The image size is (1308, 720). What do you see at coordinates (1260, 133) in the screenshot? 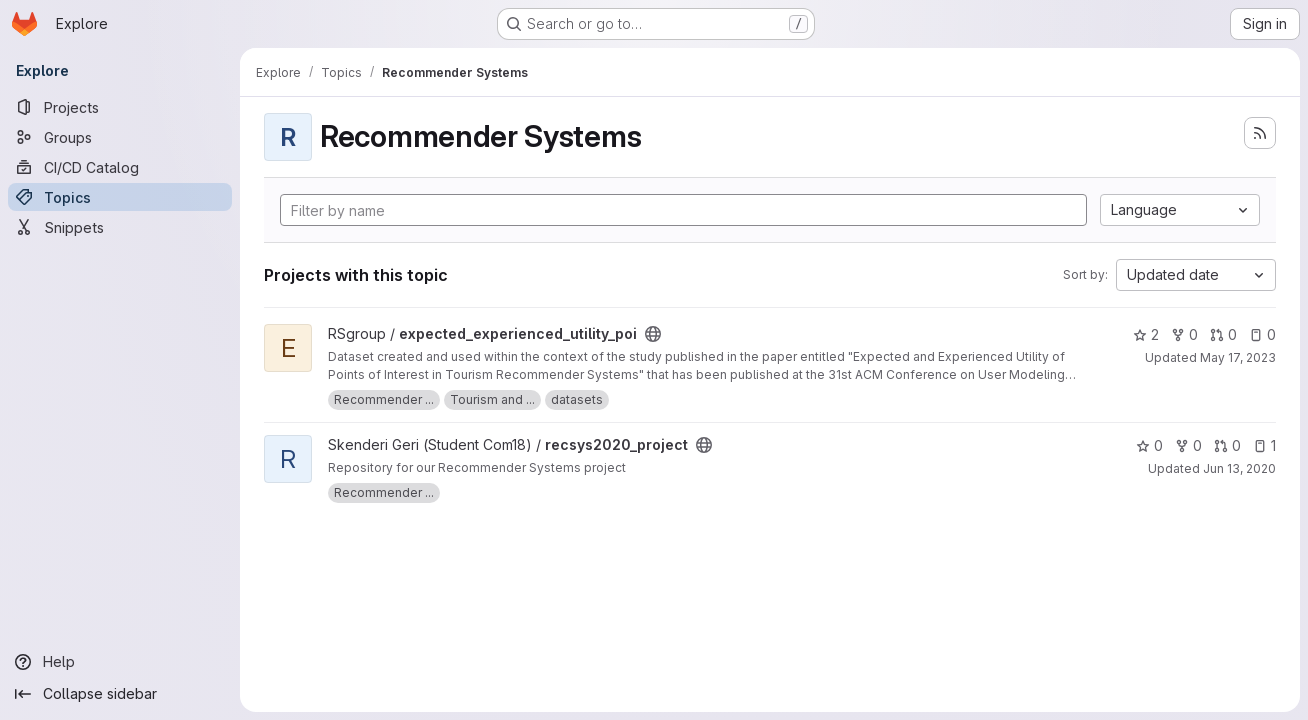
I see `[Subscribe to the new projects feed]` at bounding box center [1260, 133].